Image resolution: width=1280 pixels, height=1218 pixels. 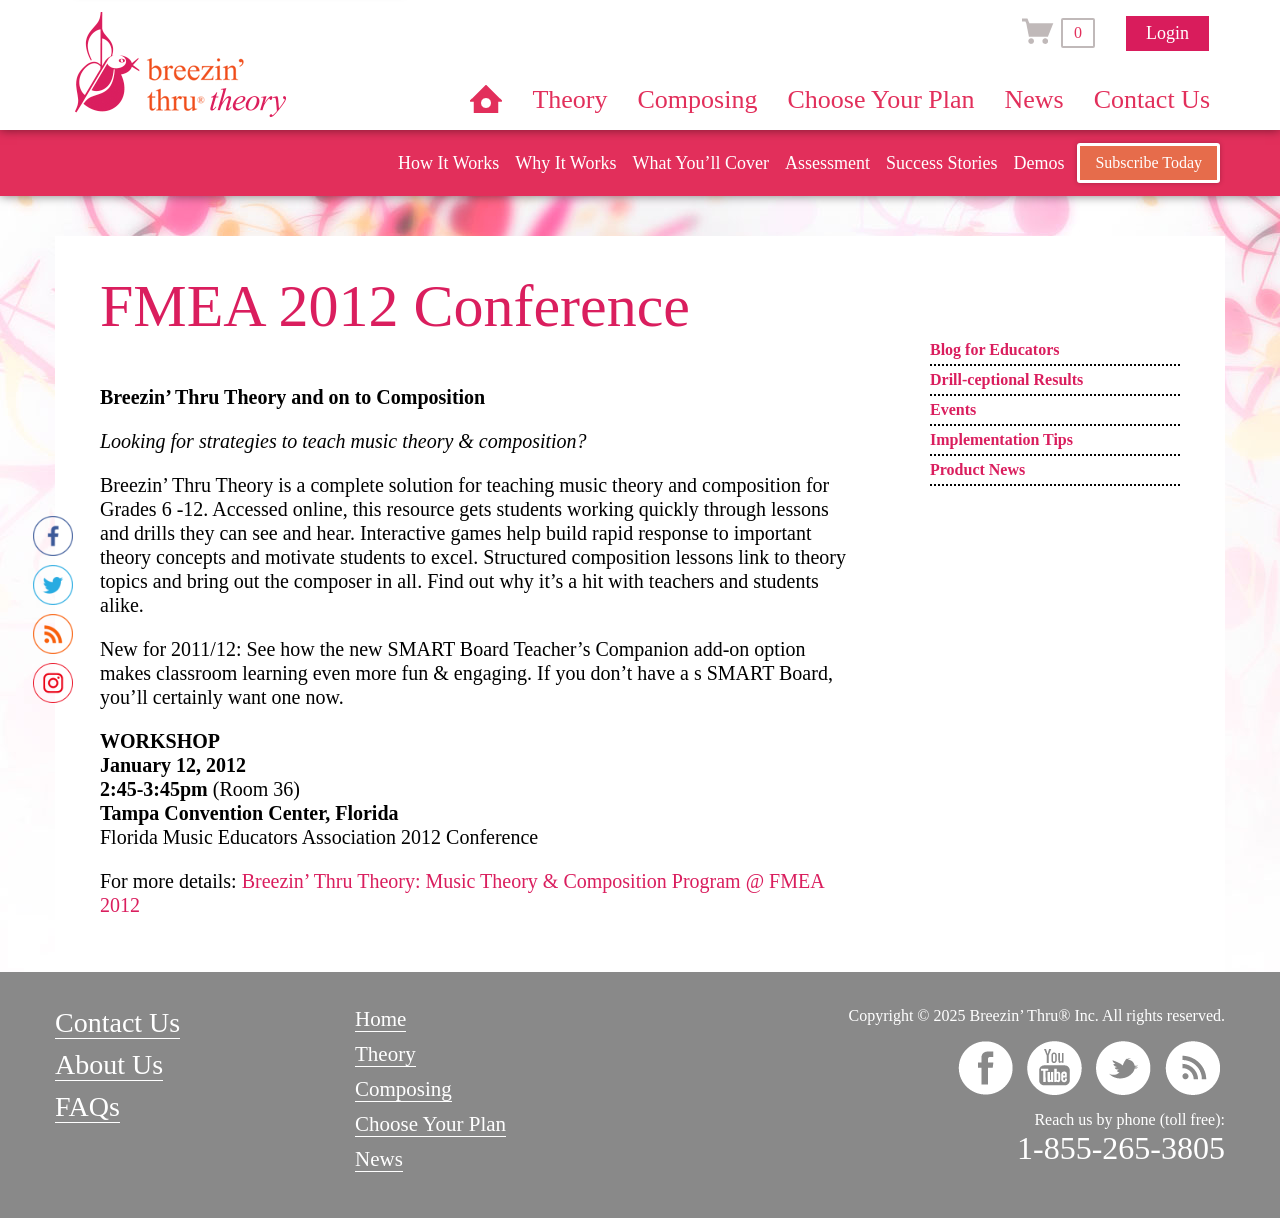 I want to click on Why It Works, so click(x=565, y=163).